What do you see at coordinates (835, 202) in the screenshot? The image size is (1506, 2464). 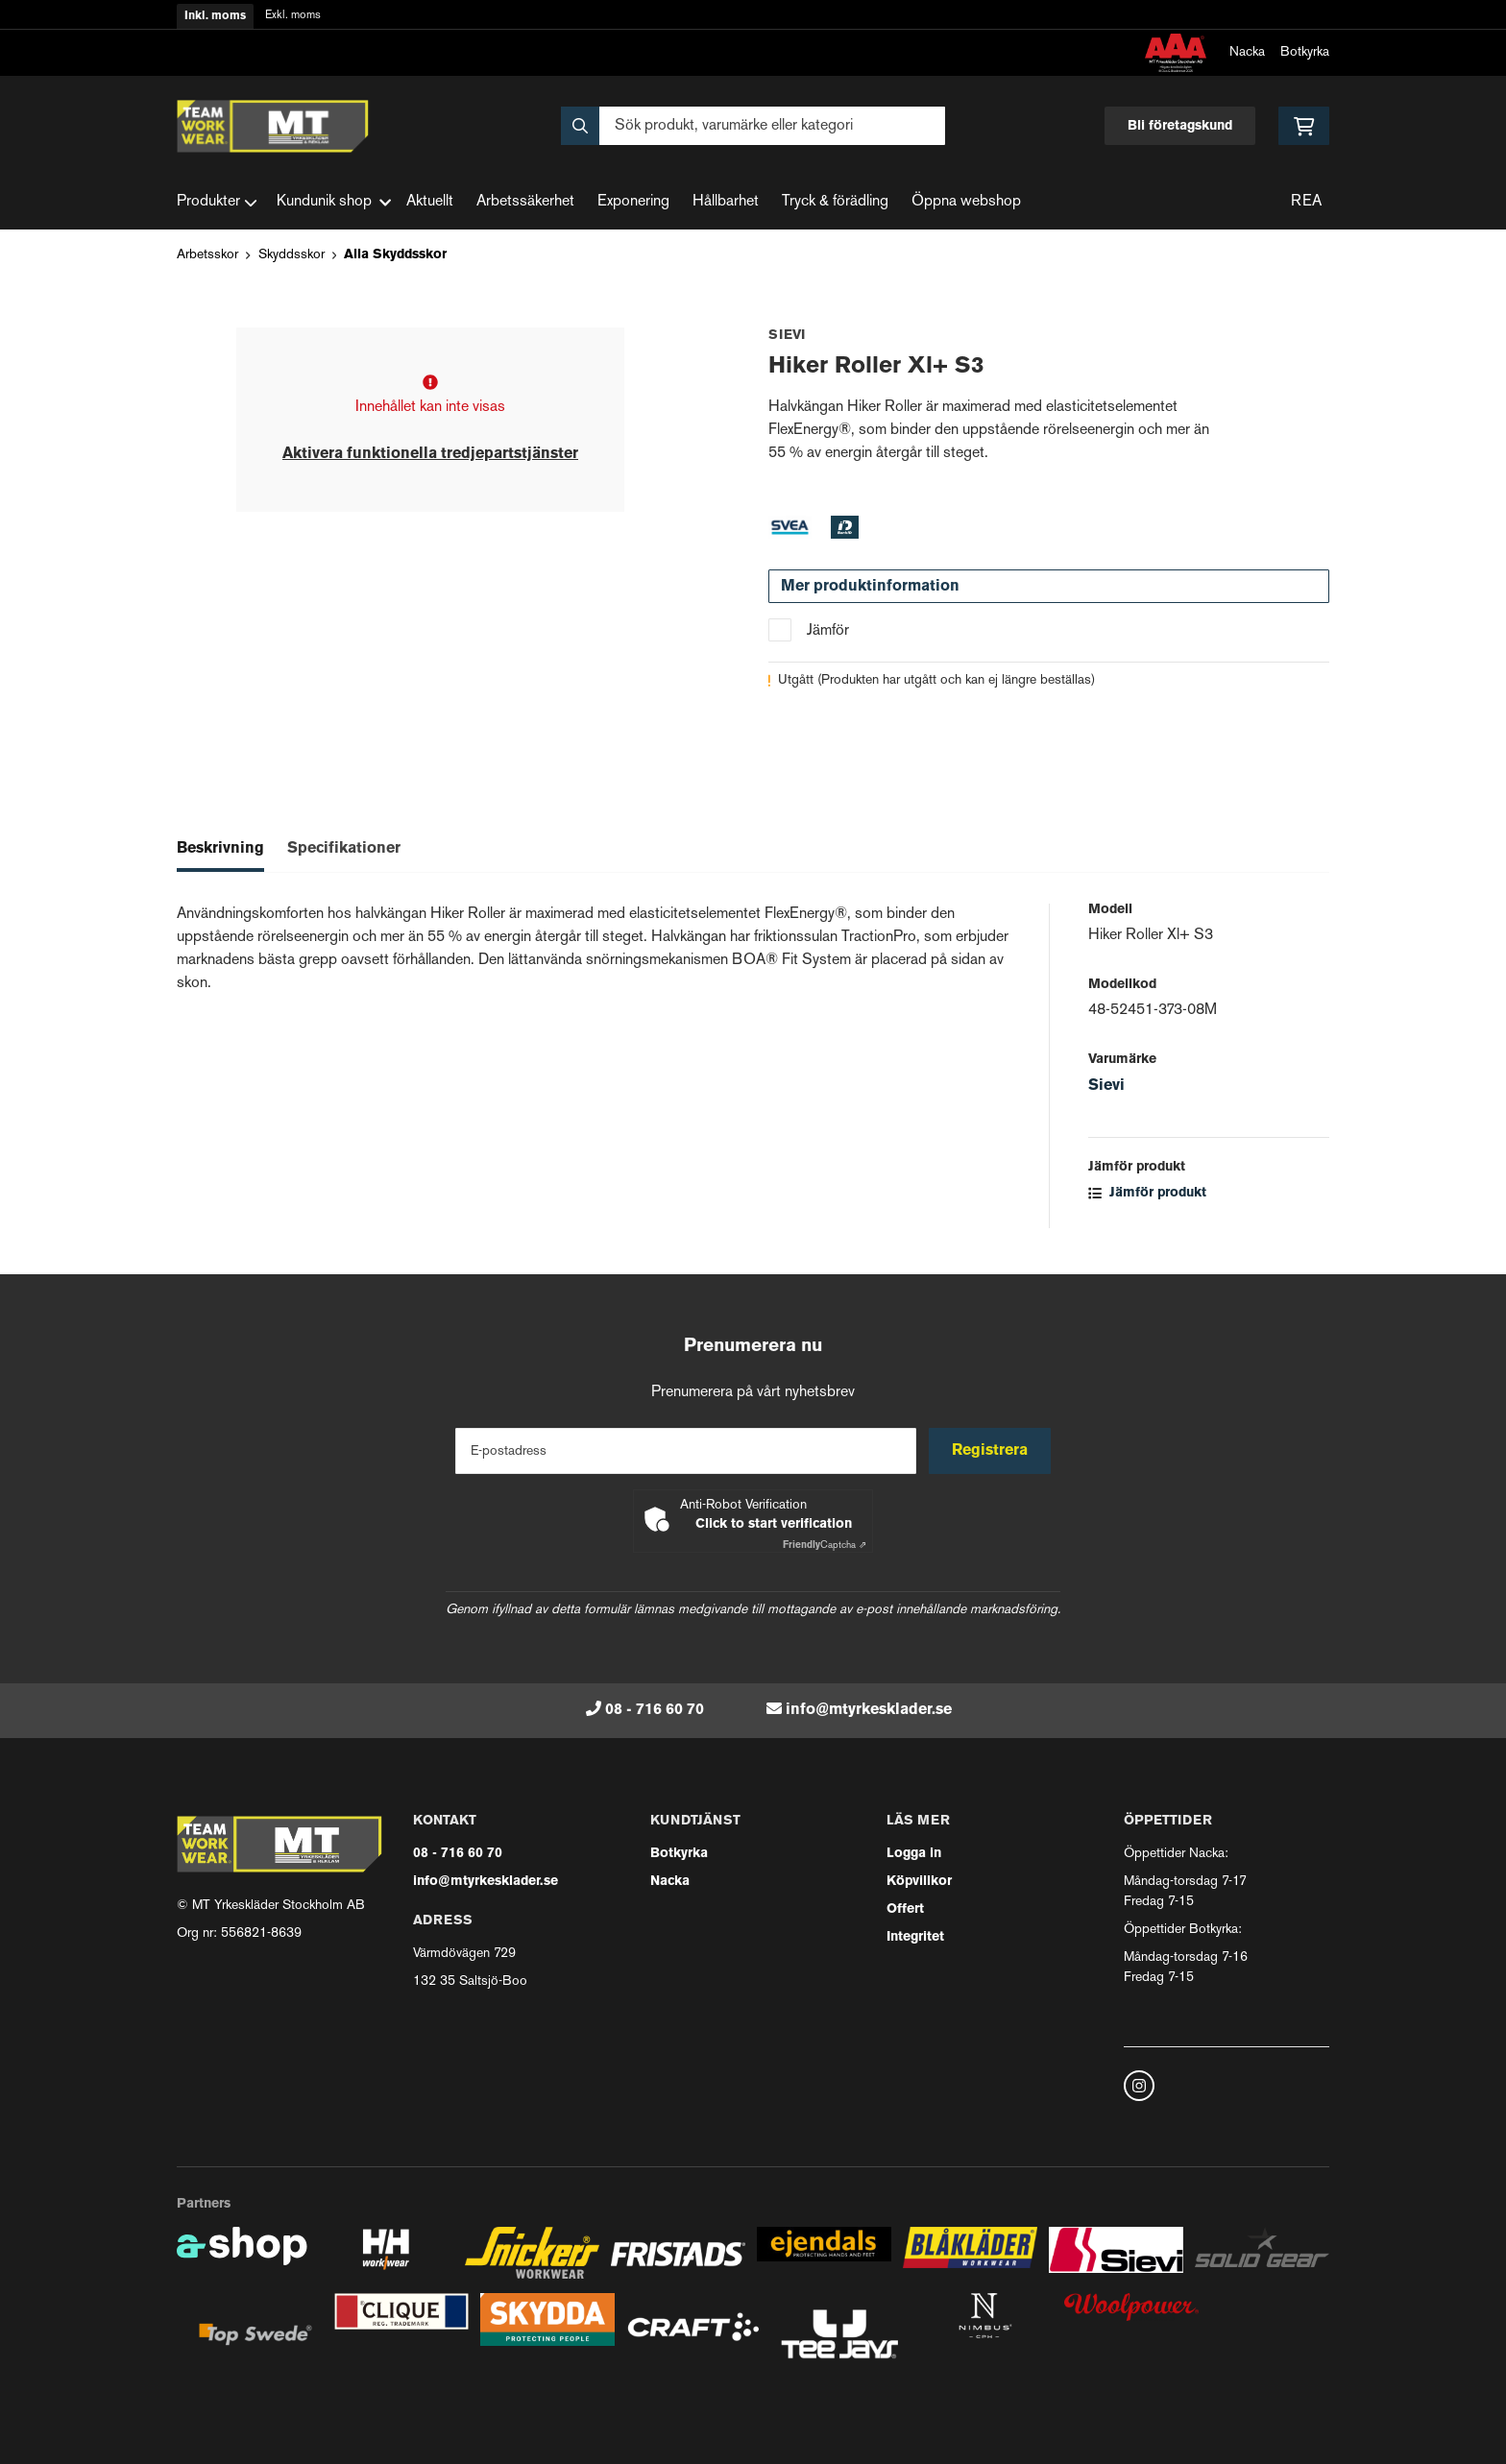 I see `Tryck & förädling` at bounding box center [835, 202].